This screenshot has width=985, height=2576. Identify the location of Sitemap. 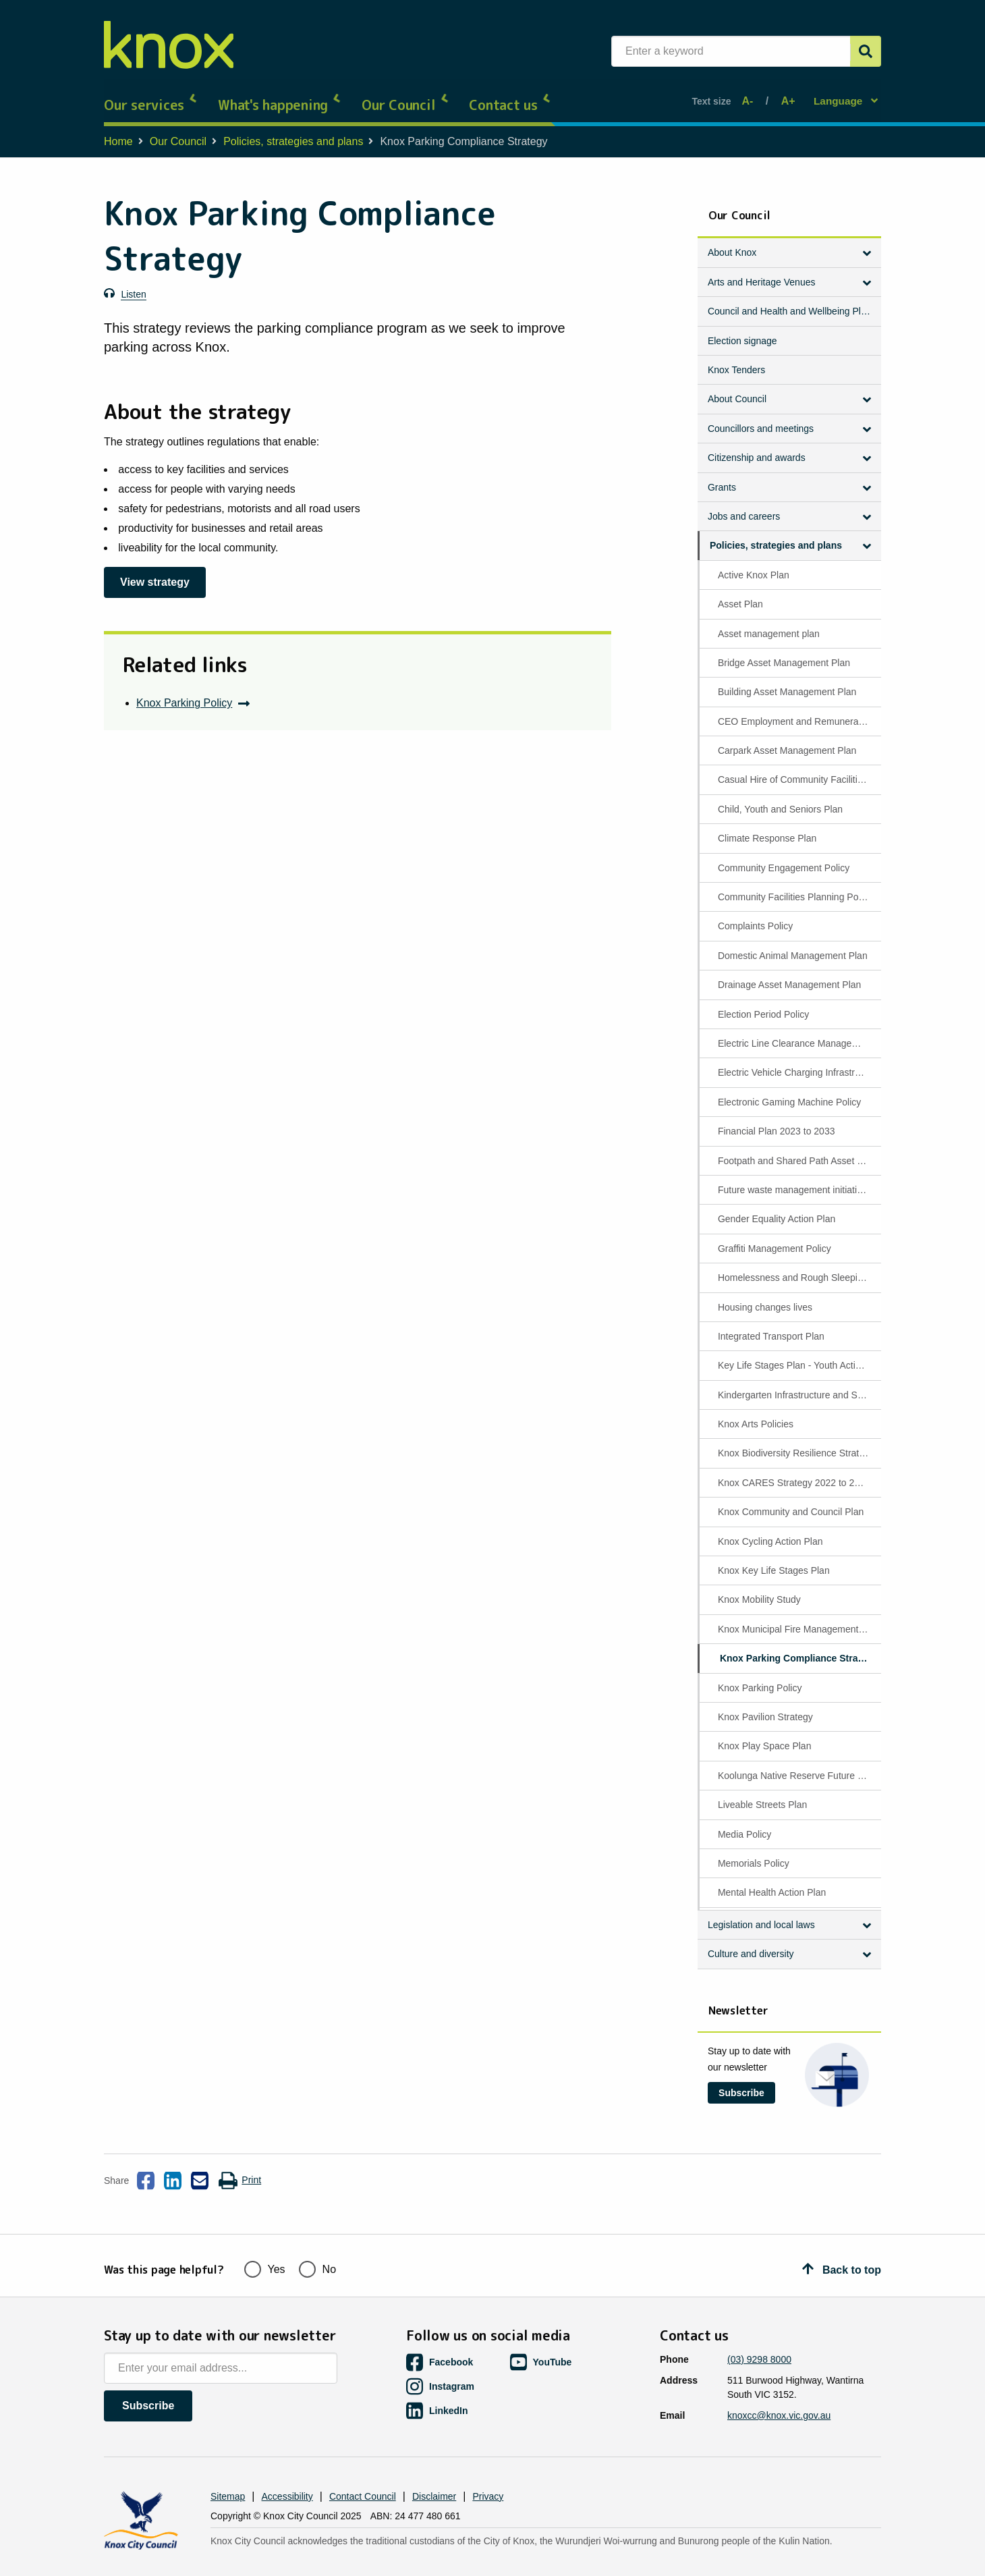
(227, 2474).